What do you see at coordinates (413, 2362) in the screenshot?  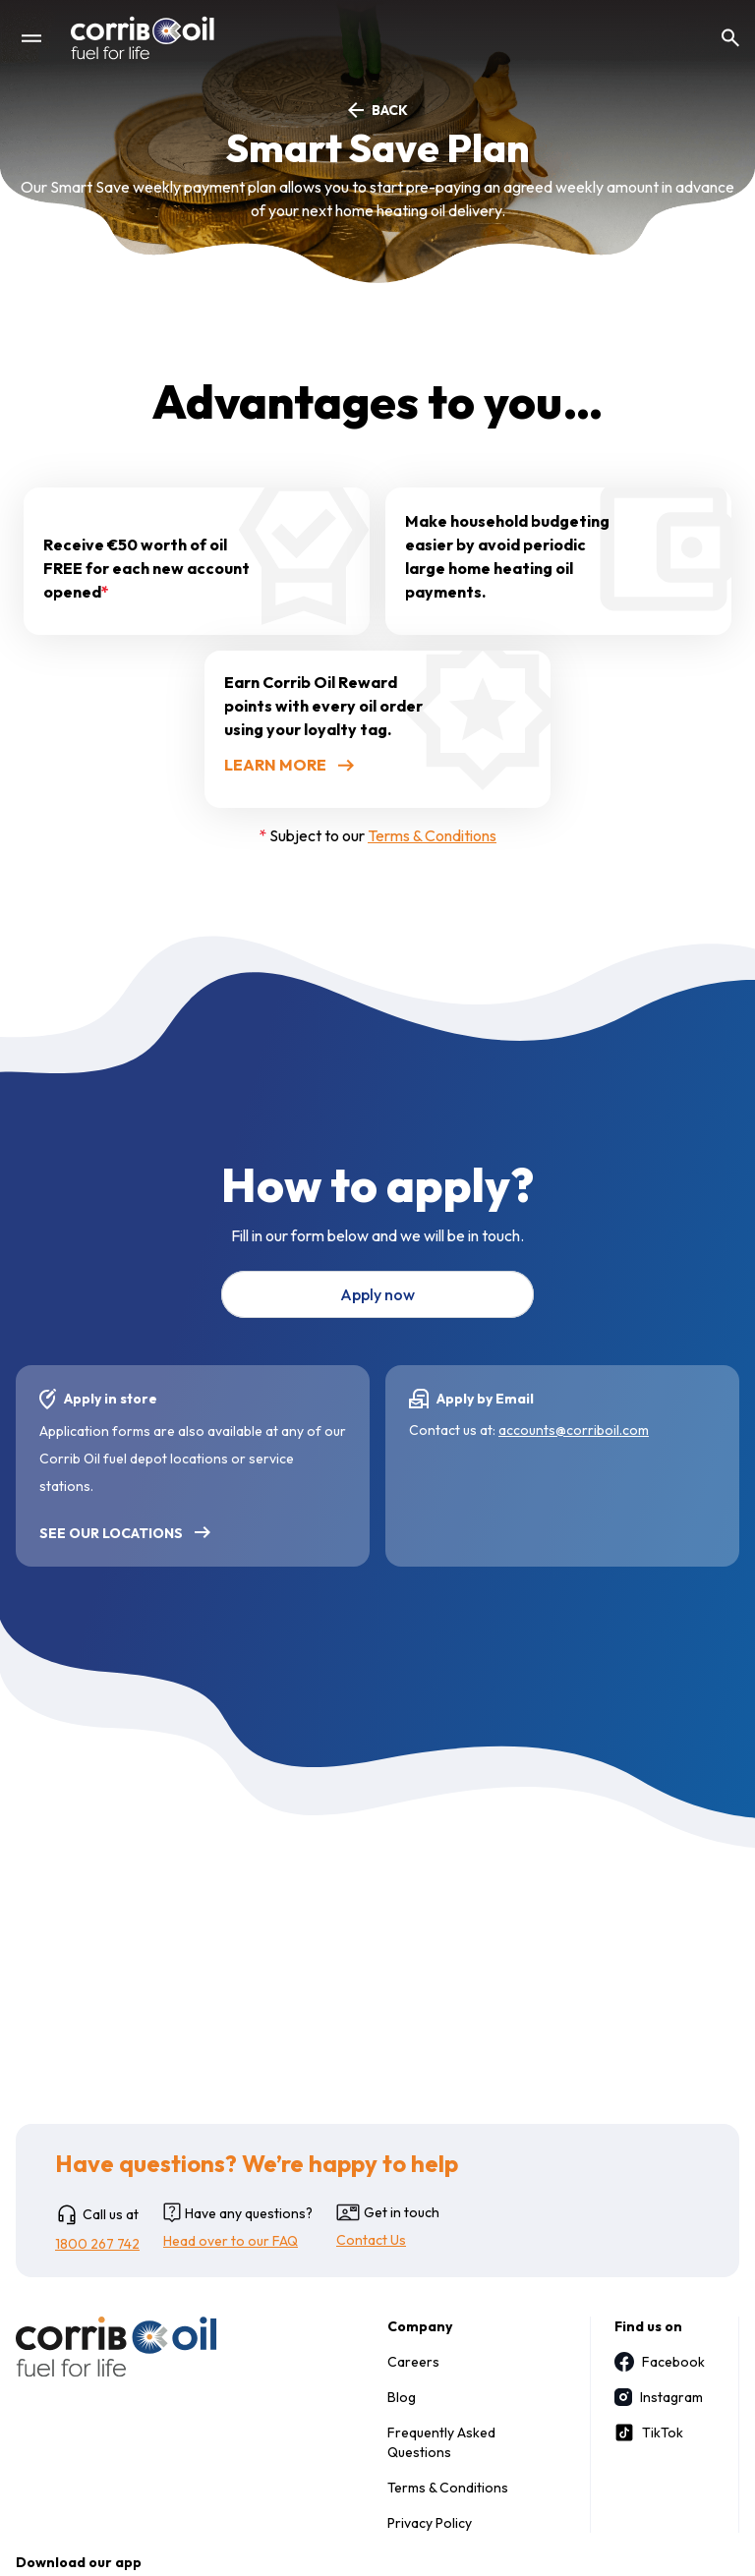 I see `Careers` at bounding box center [413, 2362].